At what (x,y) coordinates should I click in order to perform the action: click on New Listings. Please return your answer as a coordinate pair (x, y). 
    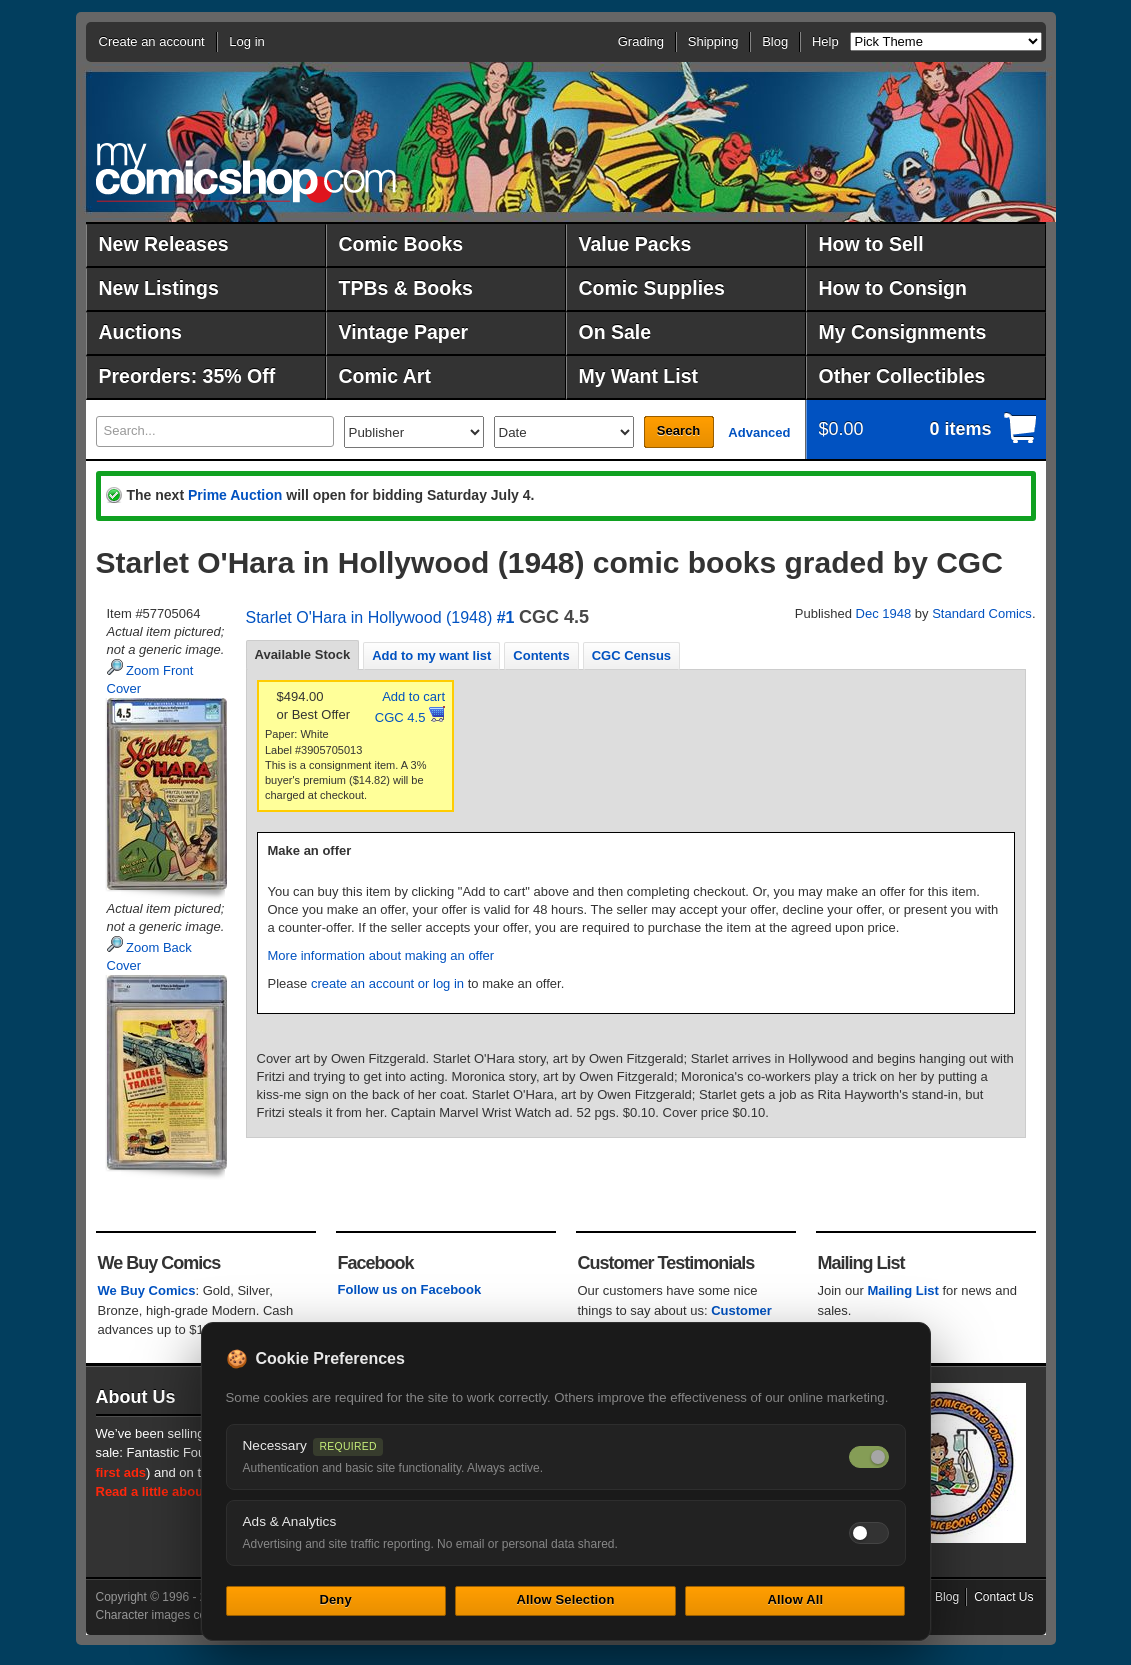
    Looking at the image, I should click on (159, 288).